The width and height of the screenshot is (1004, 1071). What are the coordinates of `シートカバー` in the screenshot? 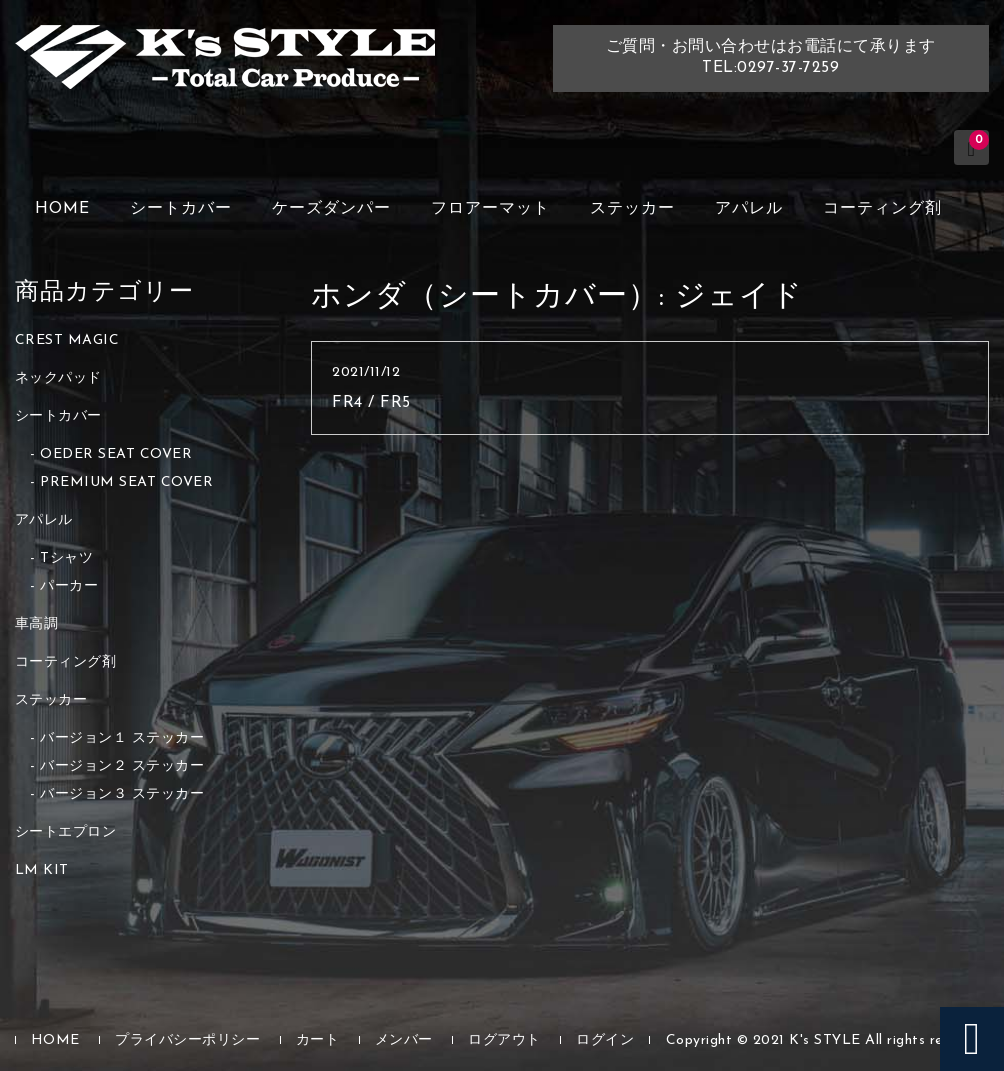 It's located at (181, 209).